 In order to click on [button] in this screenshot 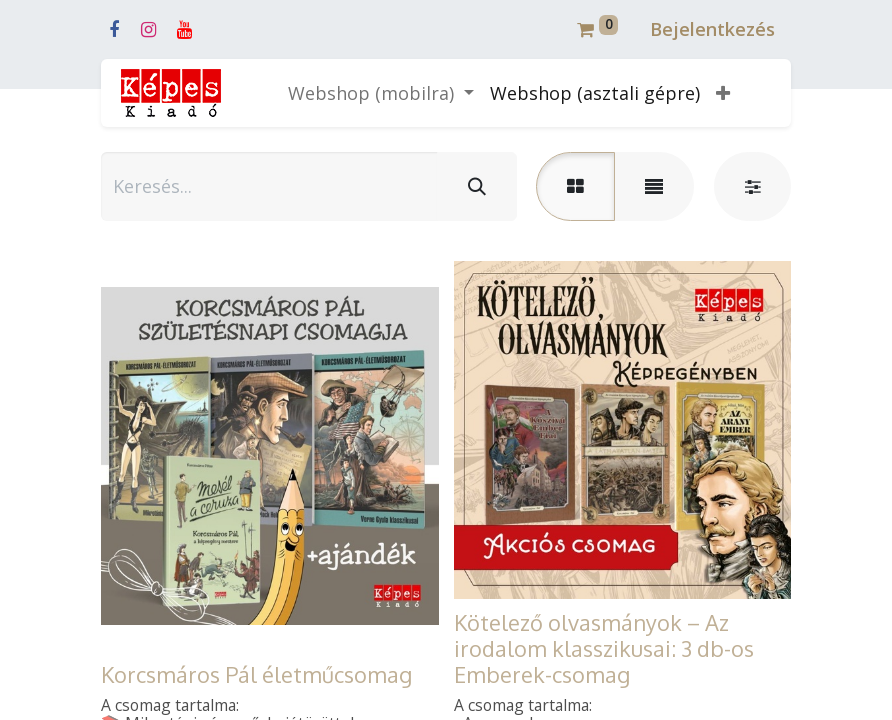, I will do `click(723, 93)`.